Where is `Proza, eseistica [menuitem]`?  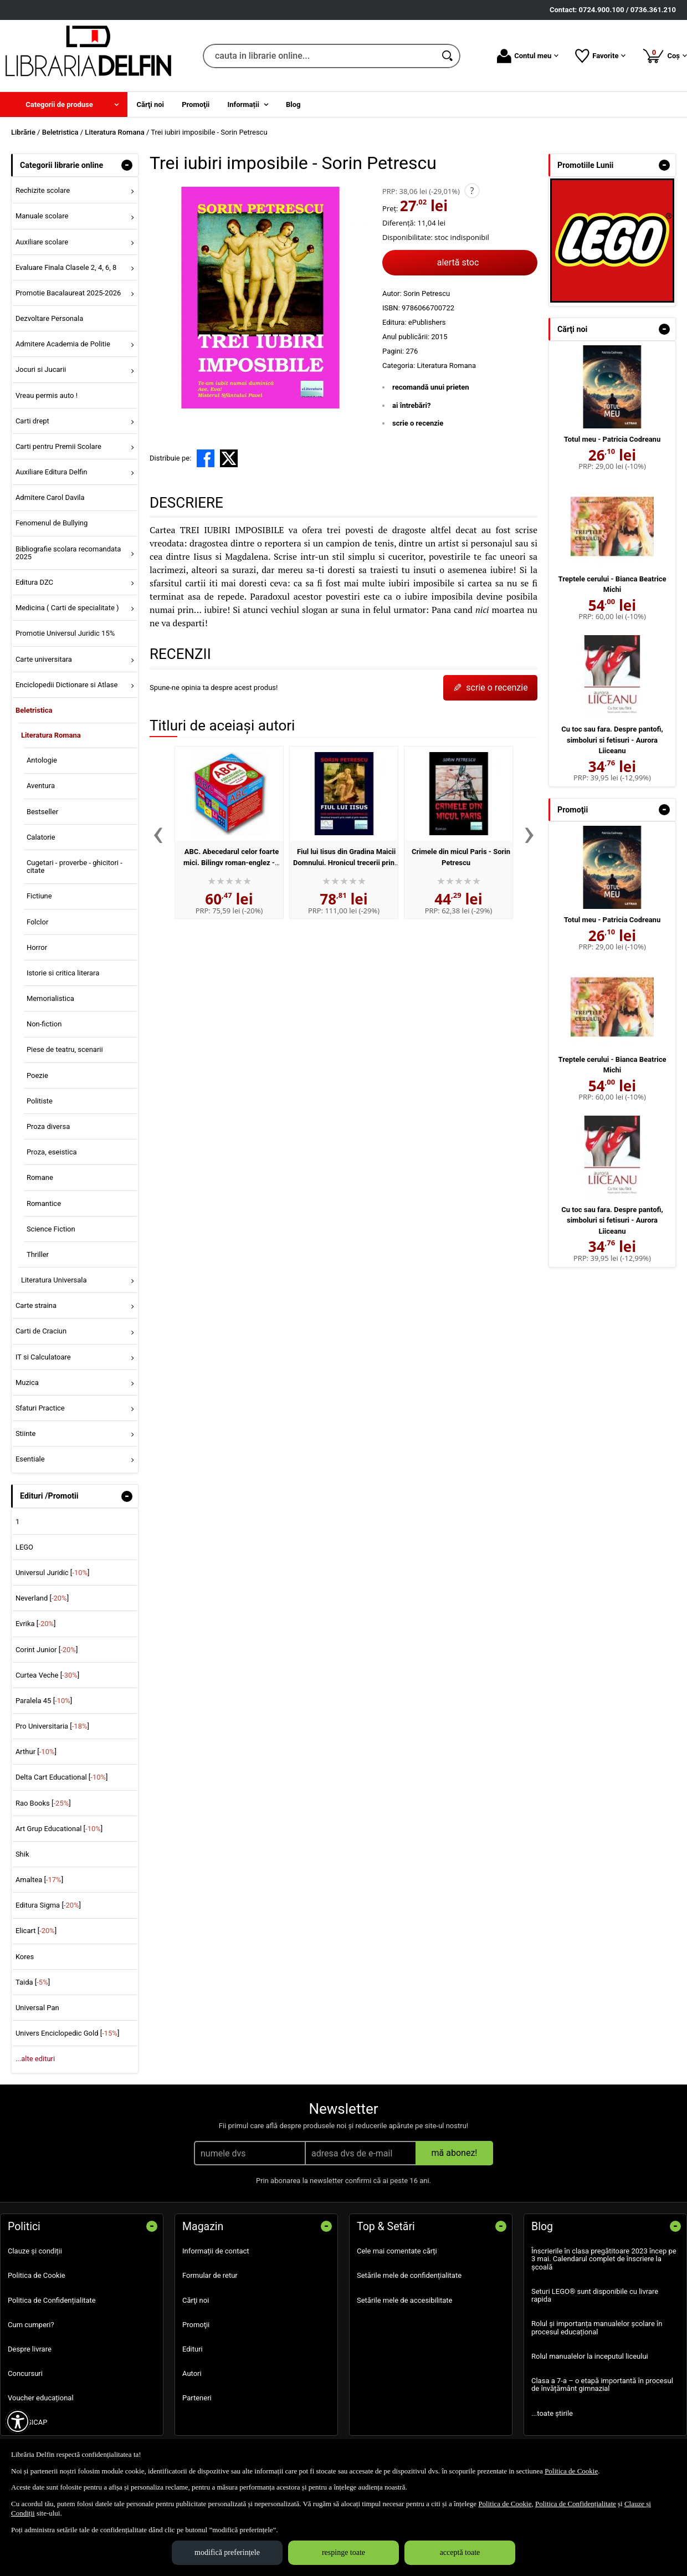 Proza, eseistica [menuitem] is located at coordinates (52, 1152).